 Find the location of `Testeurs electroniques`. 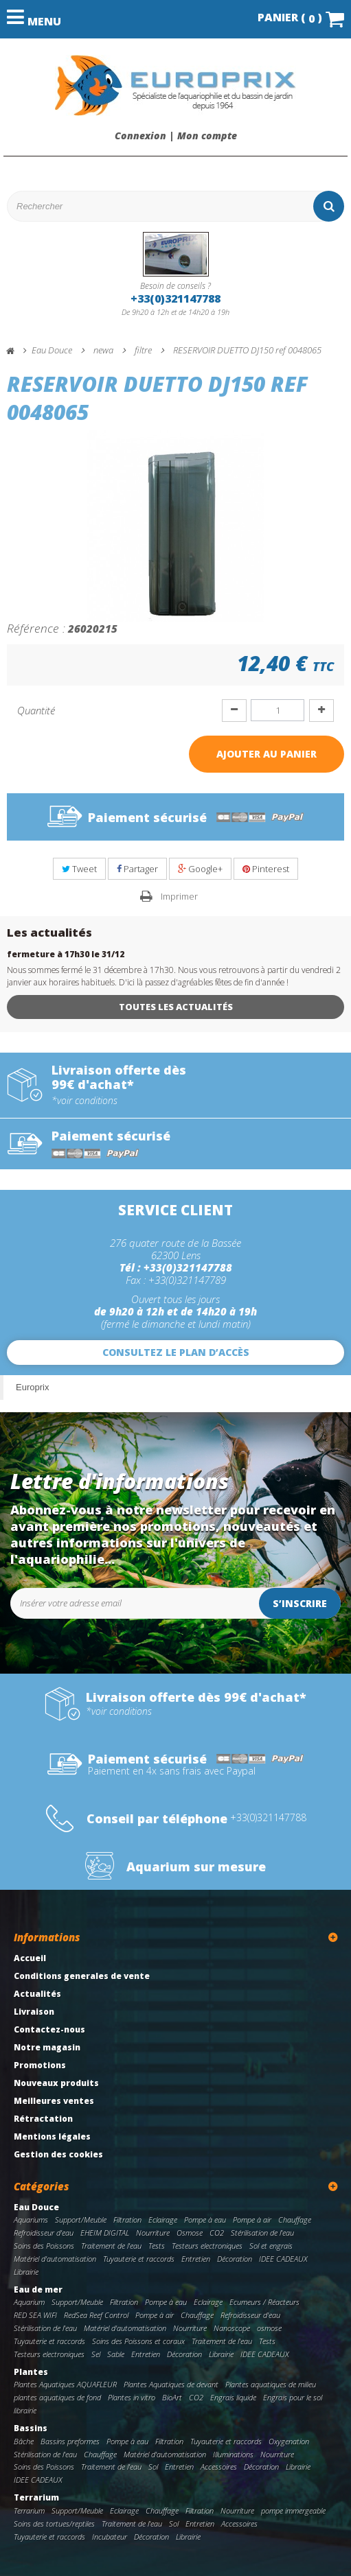

Testeurs electroniques is located at coordinates (207, 2245).